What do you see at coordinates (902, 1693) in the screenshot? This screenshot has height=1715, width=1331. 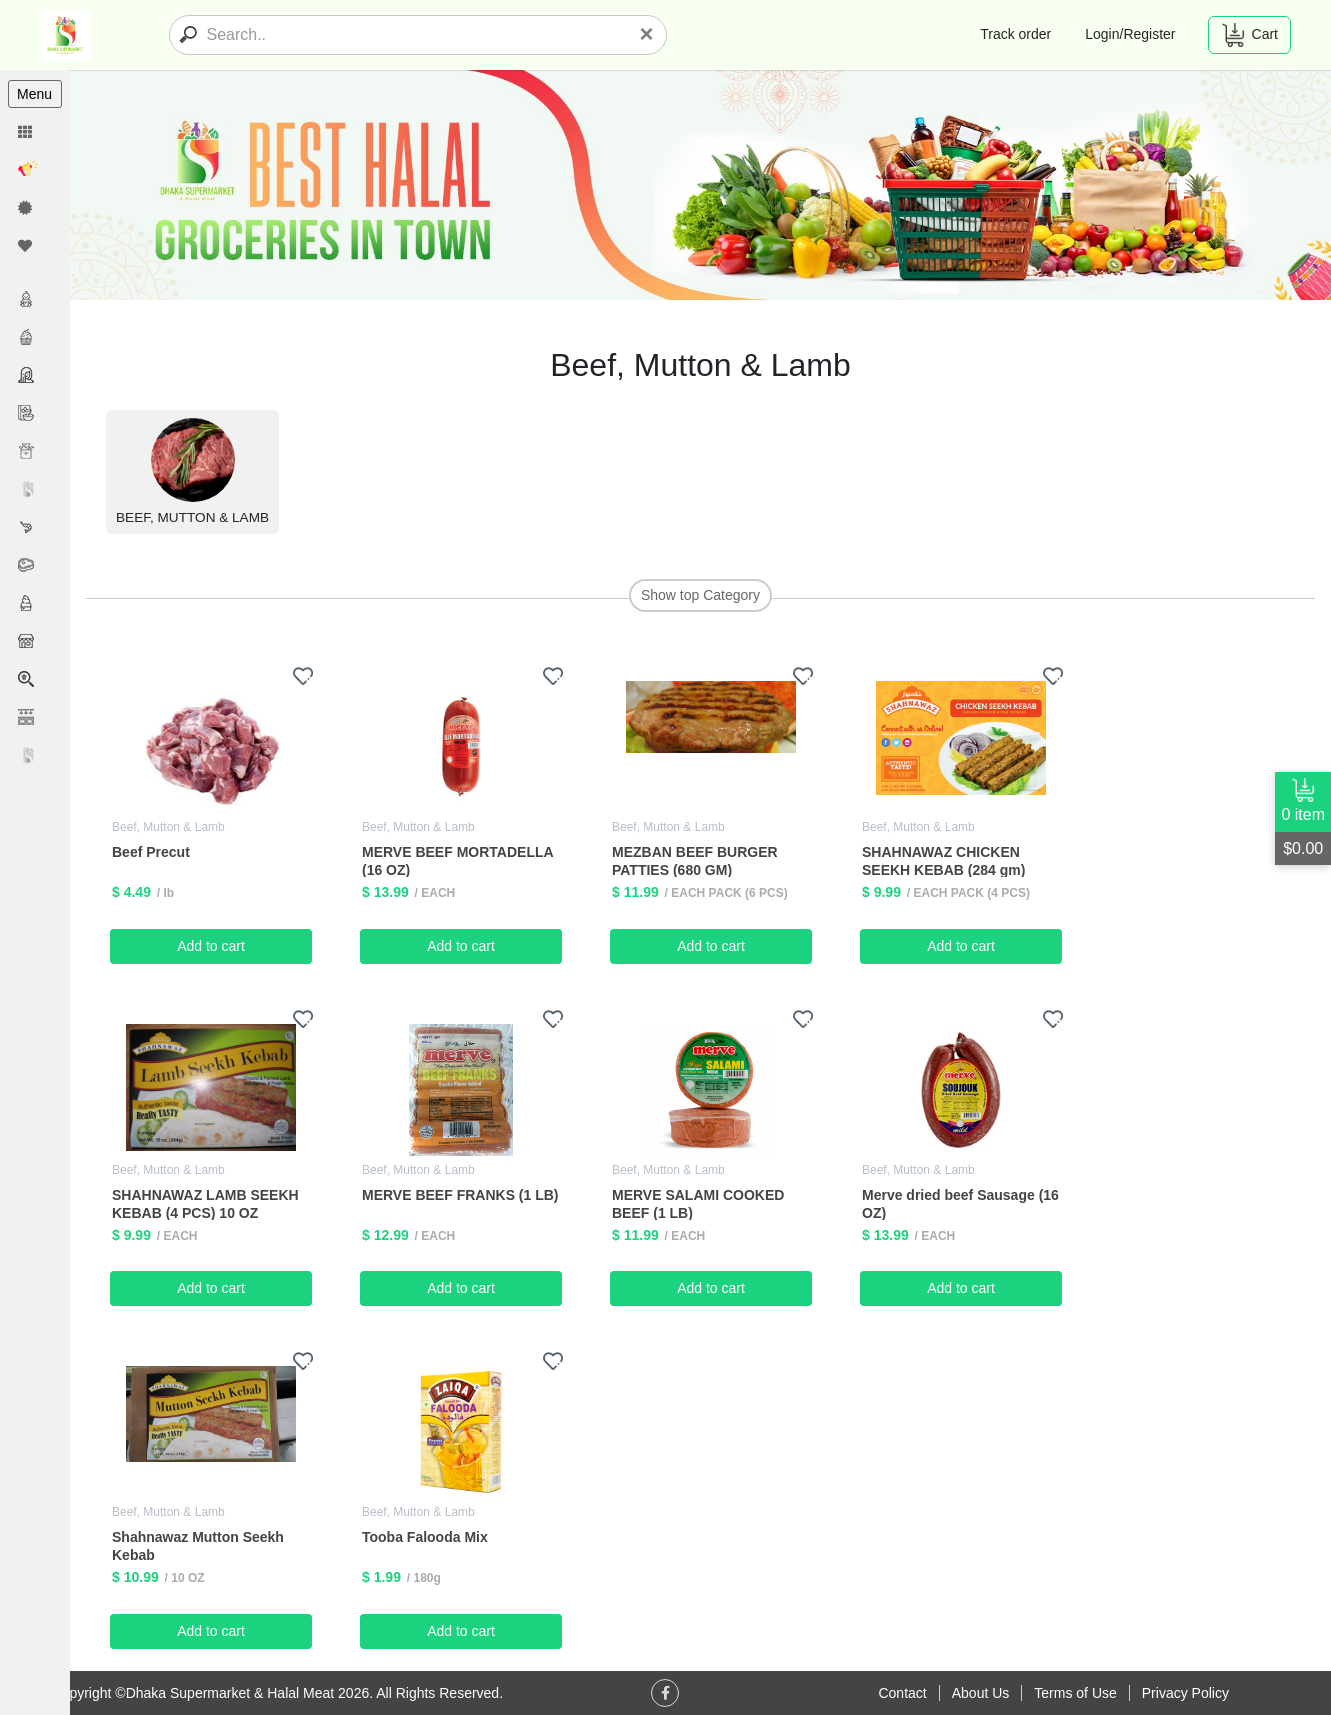 I see `Contact` at bounding box center [902, 1693].